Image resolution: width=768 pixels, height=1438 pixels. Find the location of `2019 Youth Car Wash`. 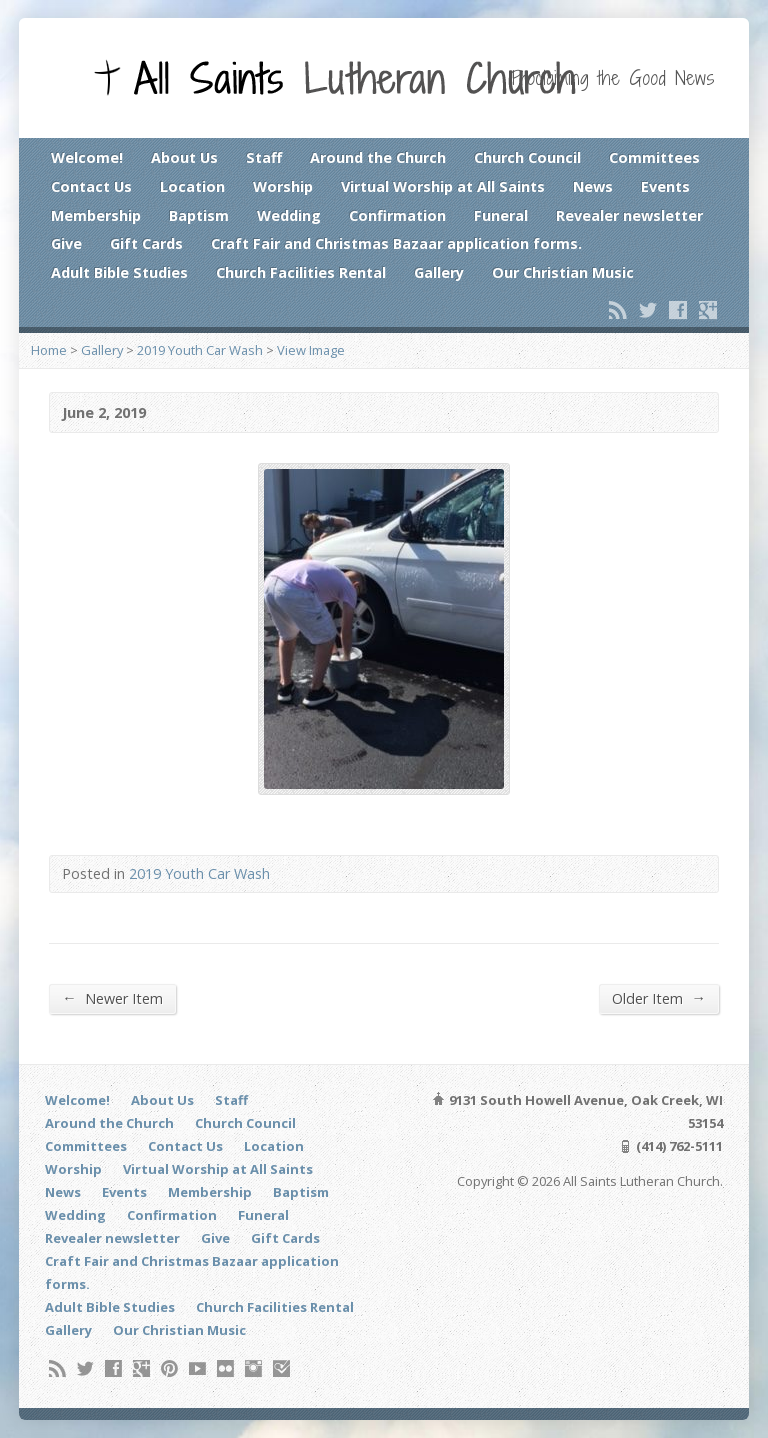

2019 Youth Car Wash is located at coordinates (200, 350).